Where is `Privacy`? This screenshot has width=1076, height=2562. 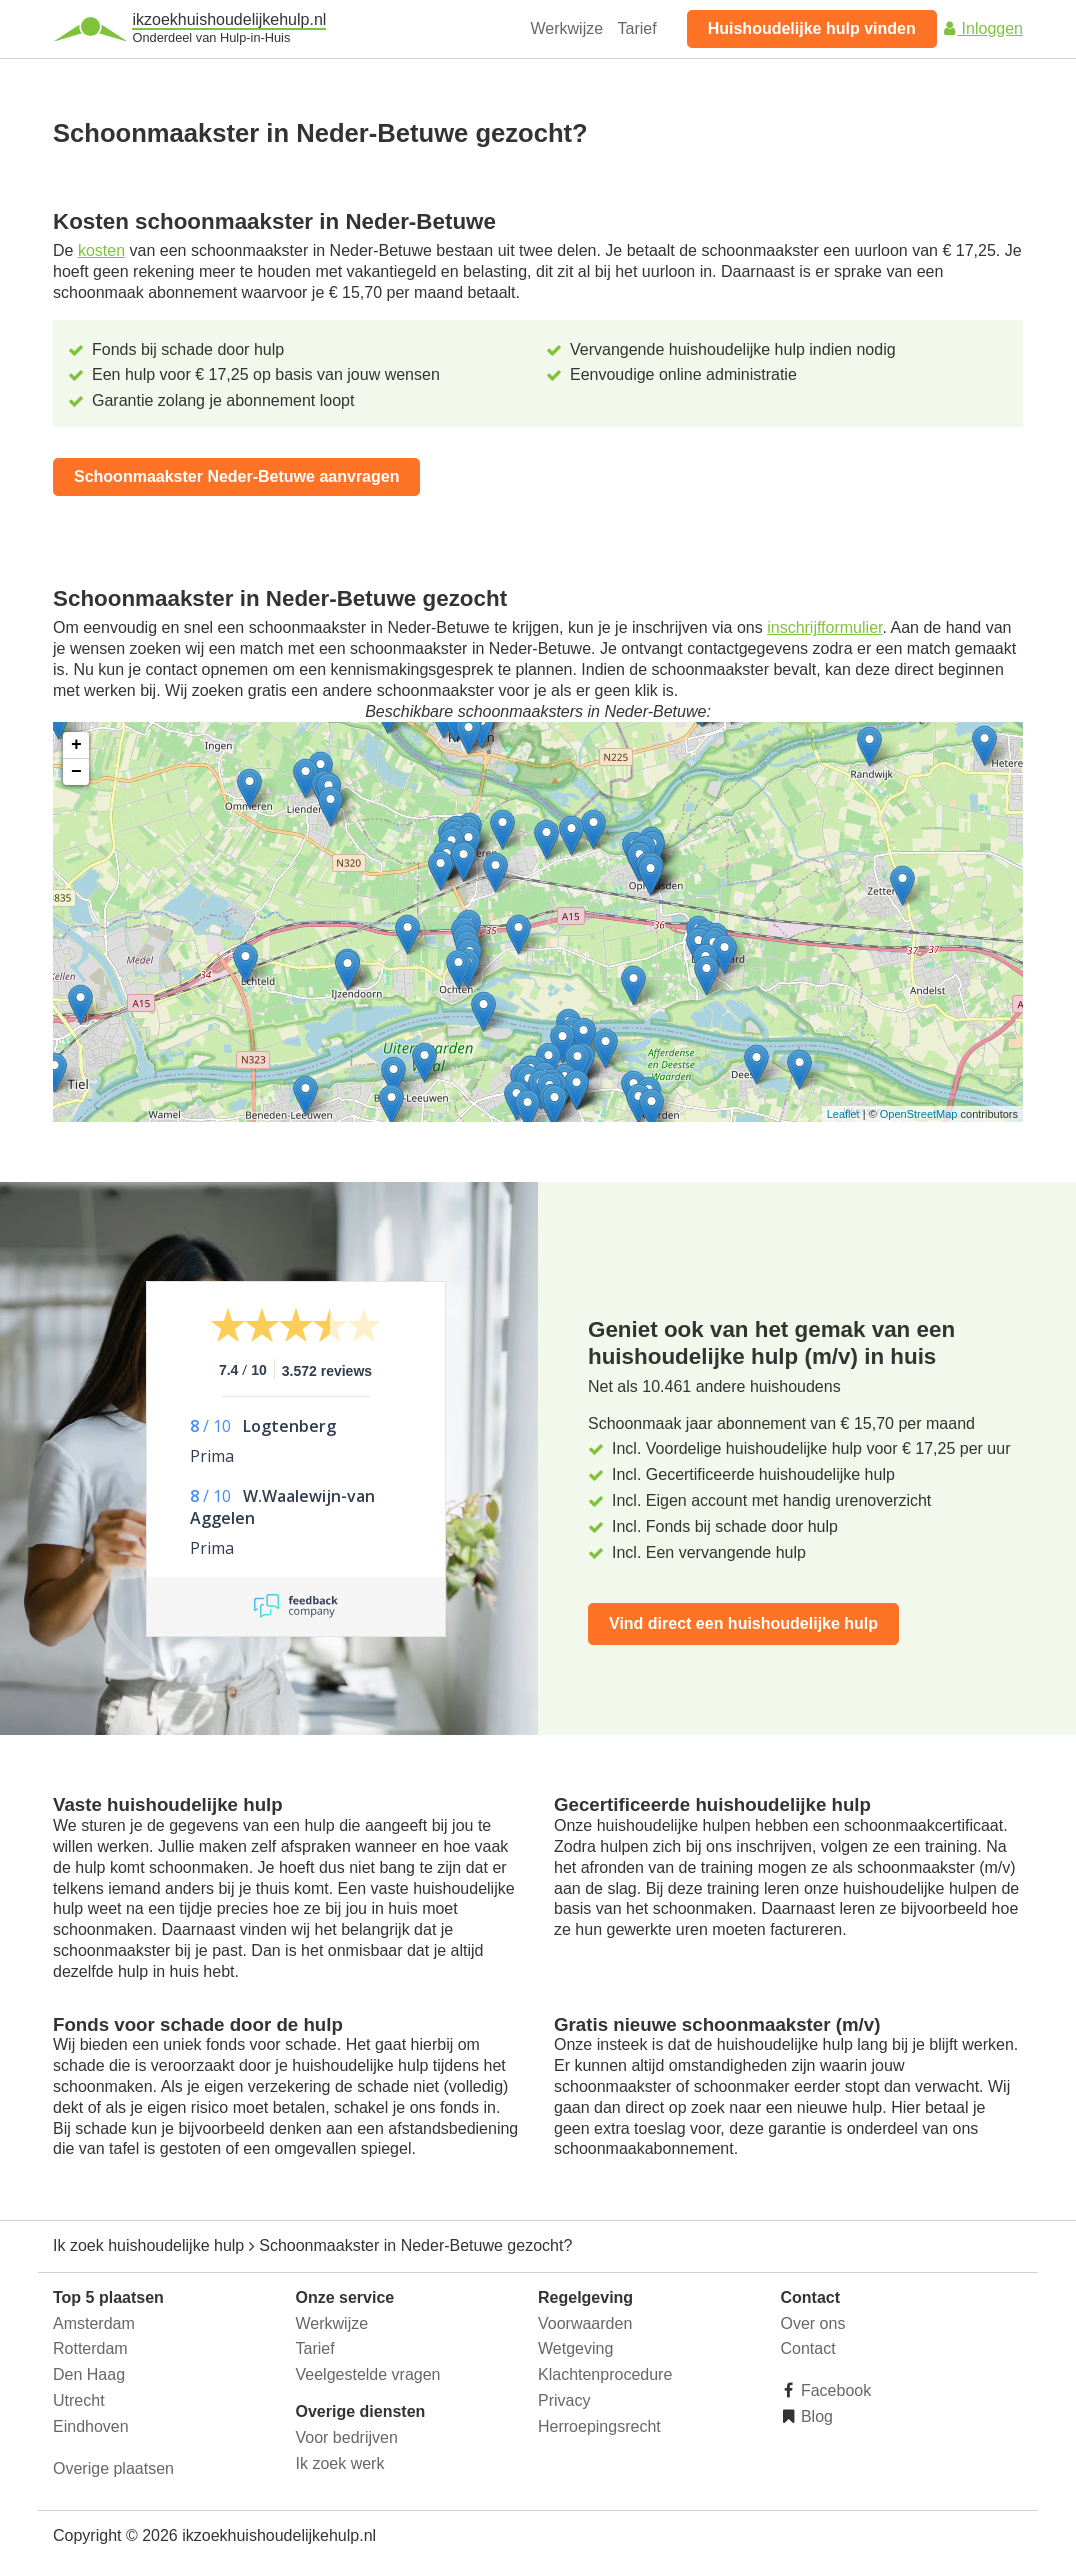
Privacy is located at coordinates (564, 2400).